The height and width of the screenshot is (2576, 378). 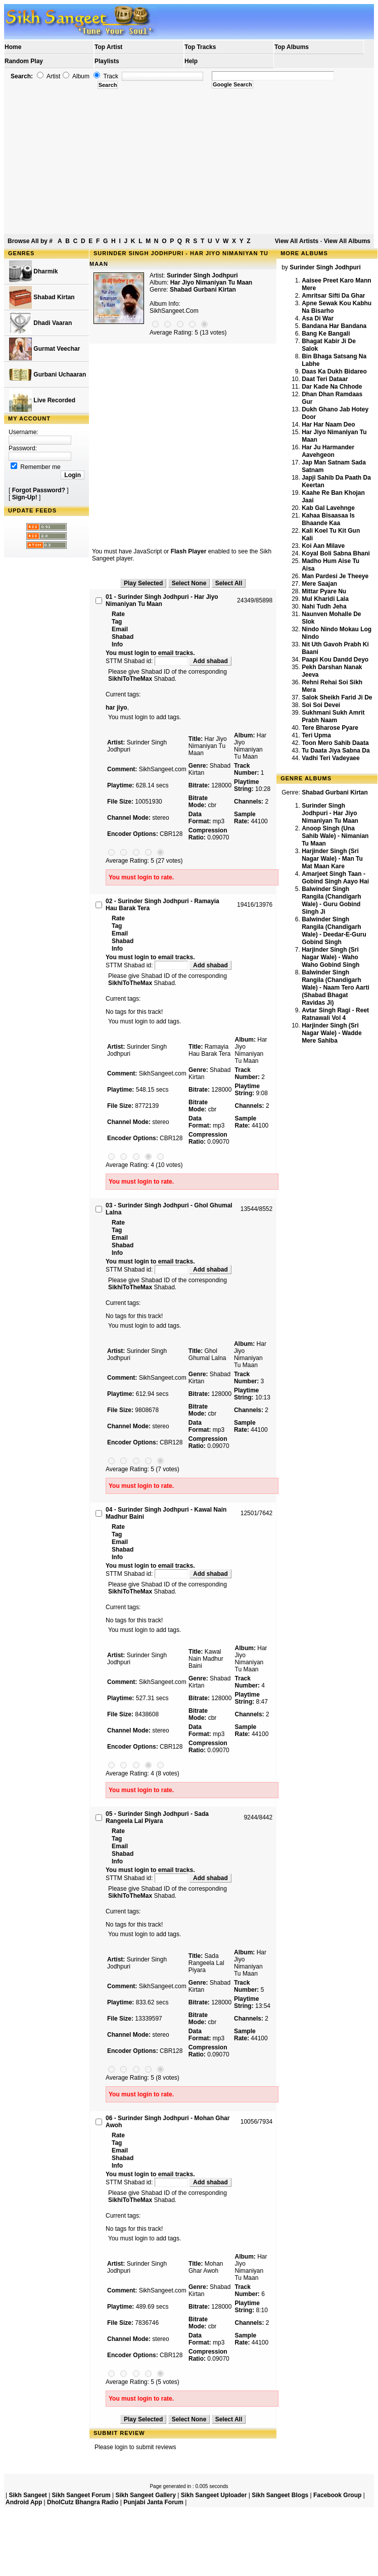 What do you see at coordinates (337, 697) in the screenshot?
I see `Salok Sheikh Farid Ji De` at bounding box center [337, 697].